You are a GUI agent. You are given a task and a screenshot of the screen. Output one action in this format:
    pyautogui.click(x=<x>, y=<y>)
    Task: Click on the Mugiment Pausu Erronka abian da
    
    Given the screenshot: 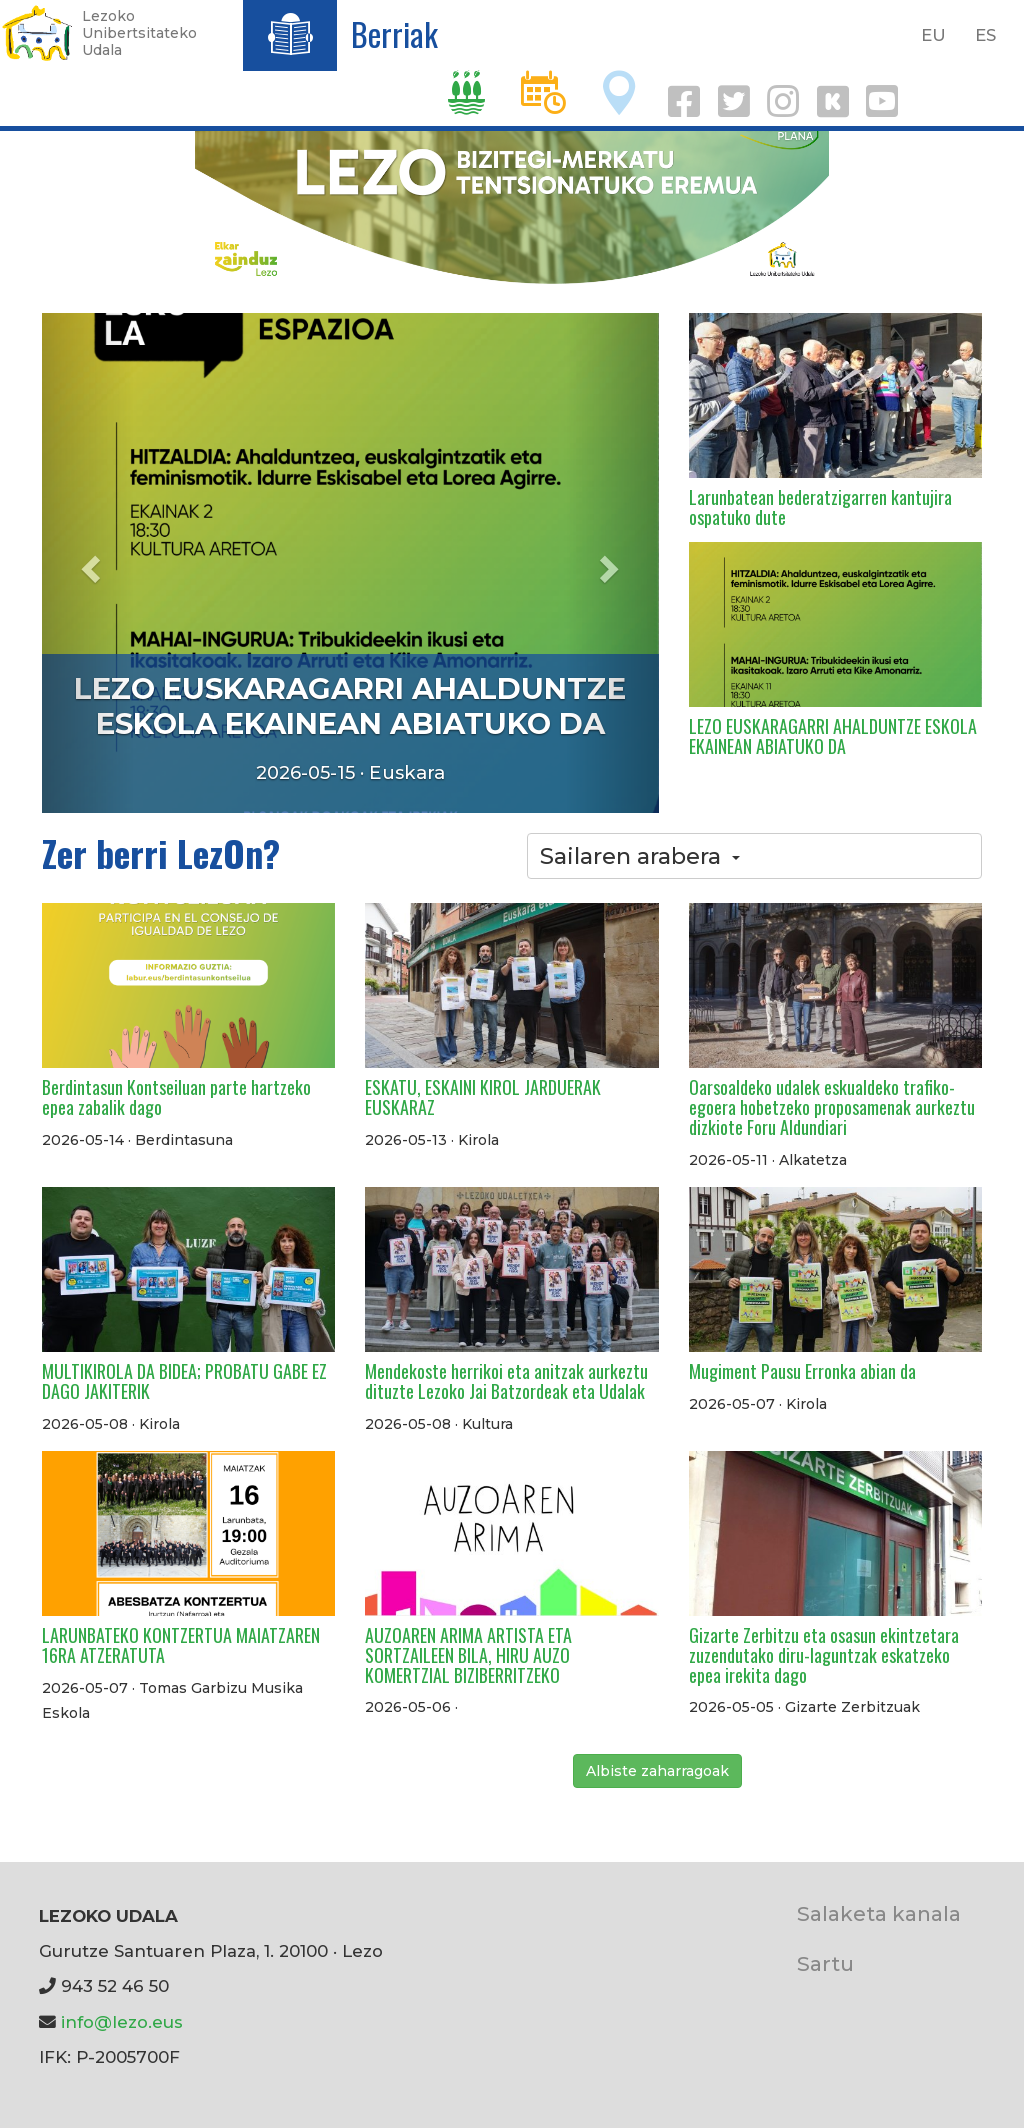 What is the action you would take?
    pyautogui.click(x=802, y=1371)
    